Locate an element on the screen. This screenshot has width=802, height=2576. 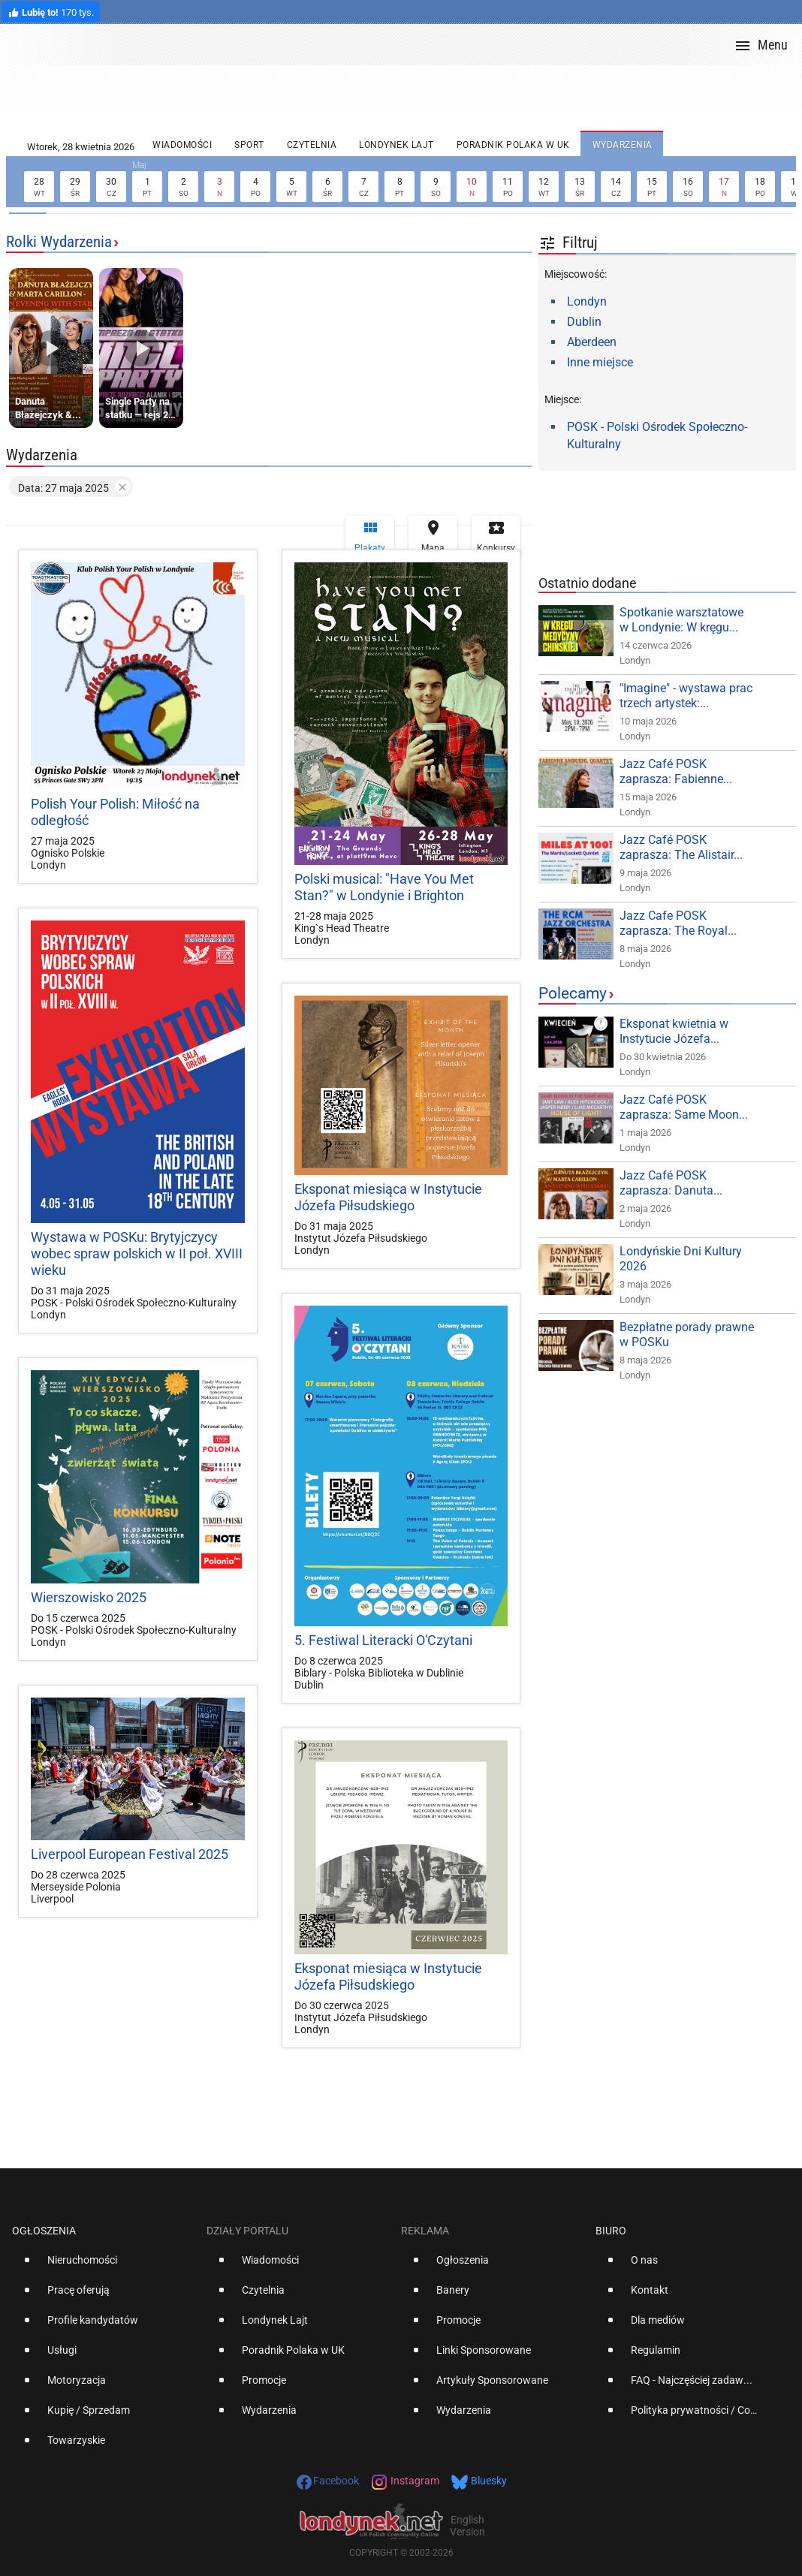
Spotkanie warsztatowe w Londynie: W kręgu... is located at coordinates (681, 619).